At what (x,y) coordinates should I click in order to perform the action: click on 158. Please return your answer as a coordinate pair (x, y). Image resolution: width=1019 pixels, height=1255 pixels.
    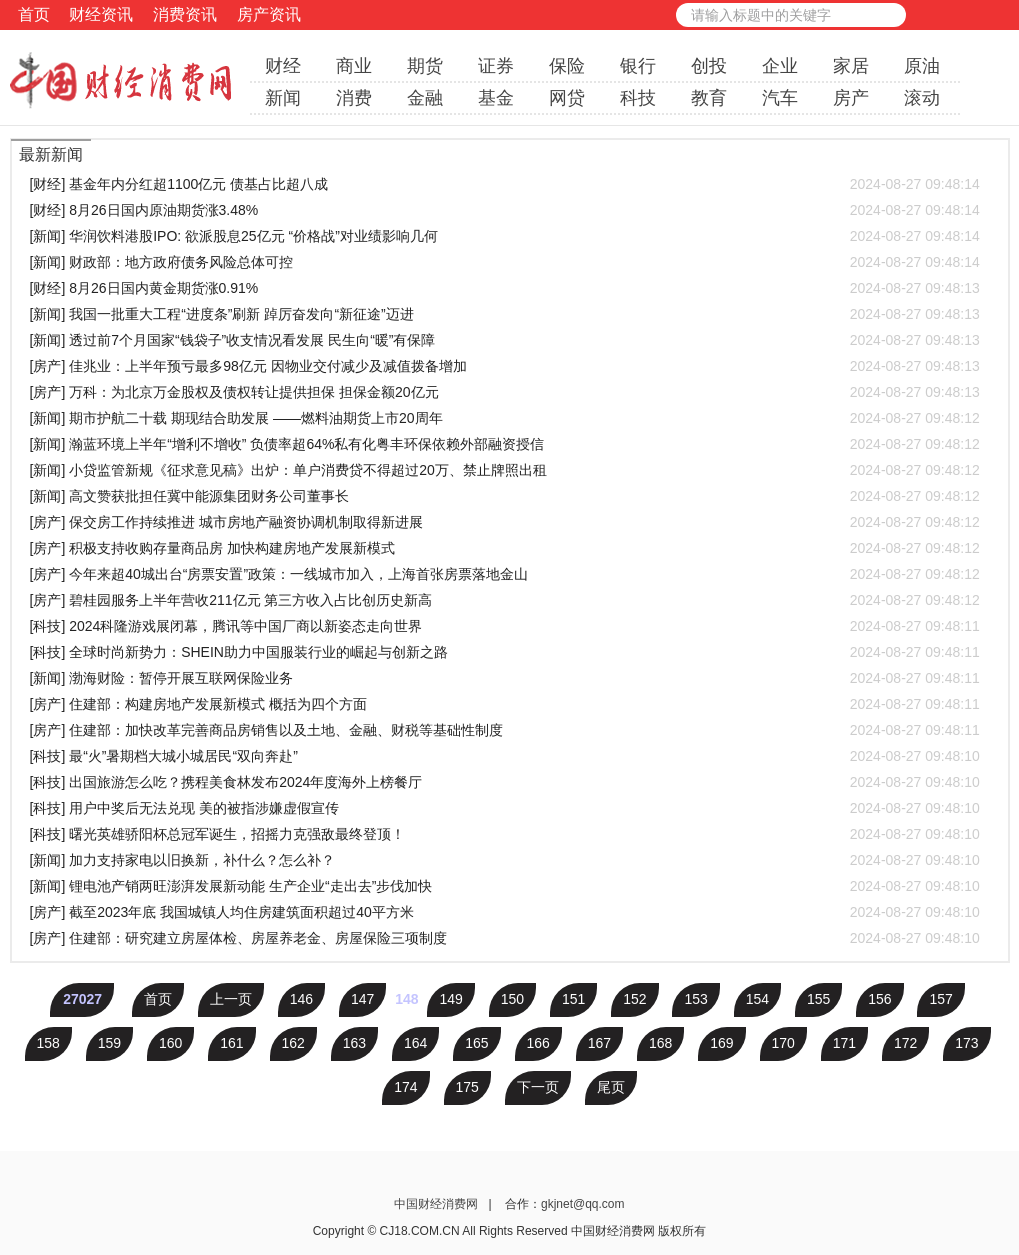
    Looking at the image, I should click on (48, 1043).